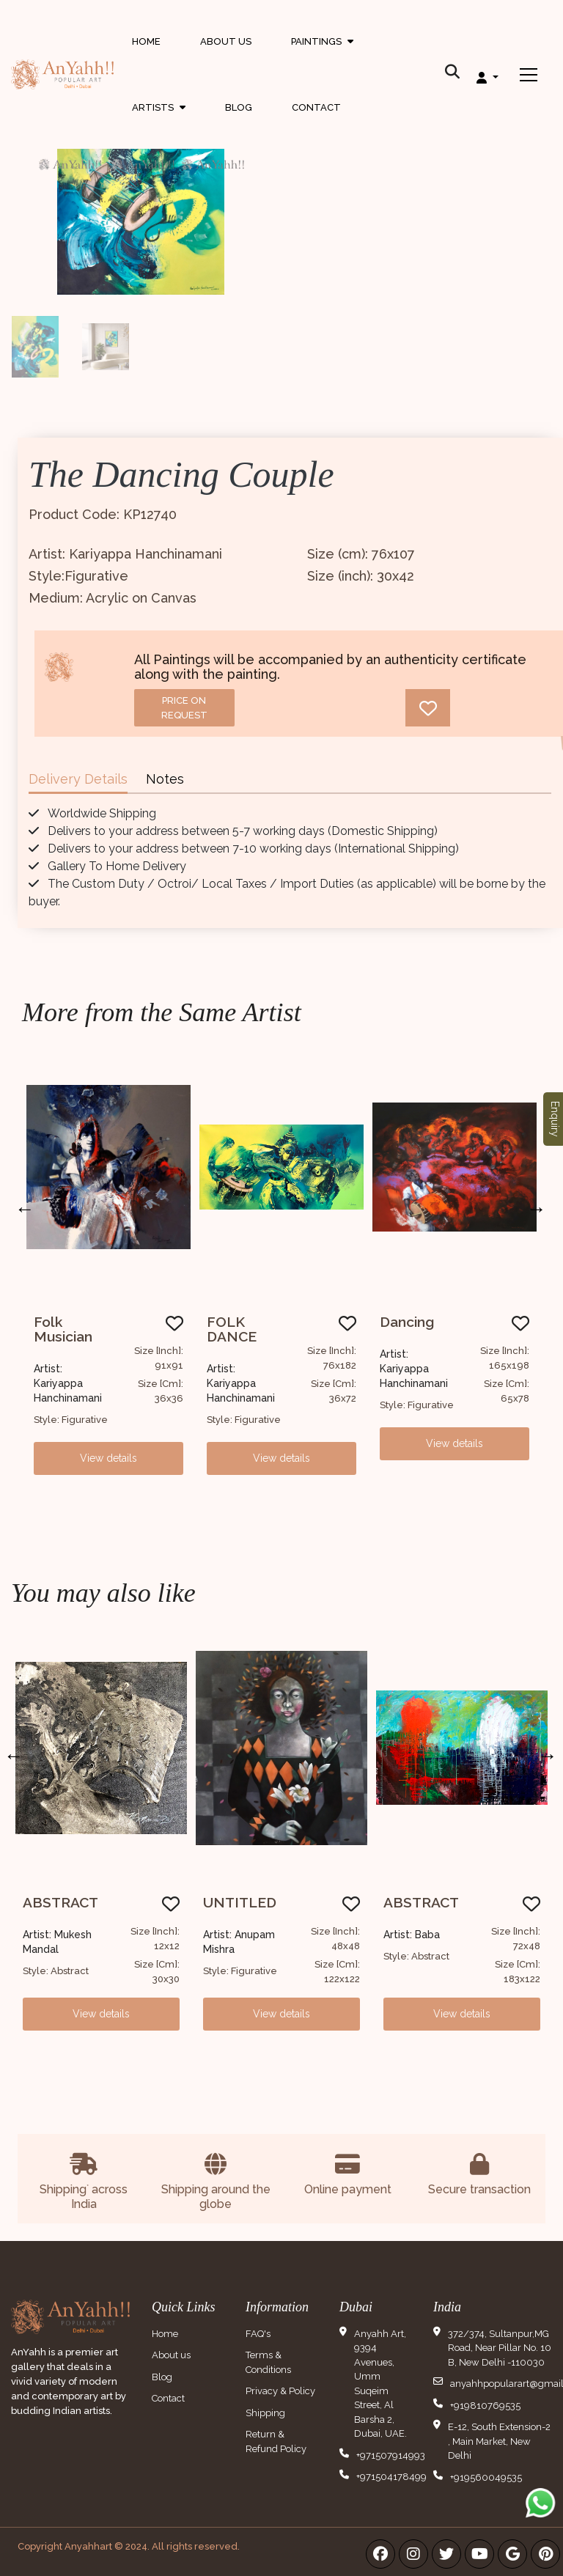  What do you see at coordinates (258, 2333) in the screenshot?
I see `FAQ's` at bounding box center [258, 2333].